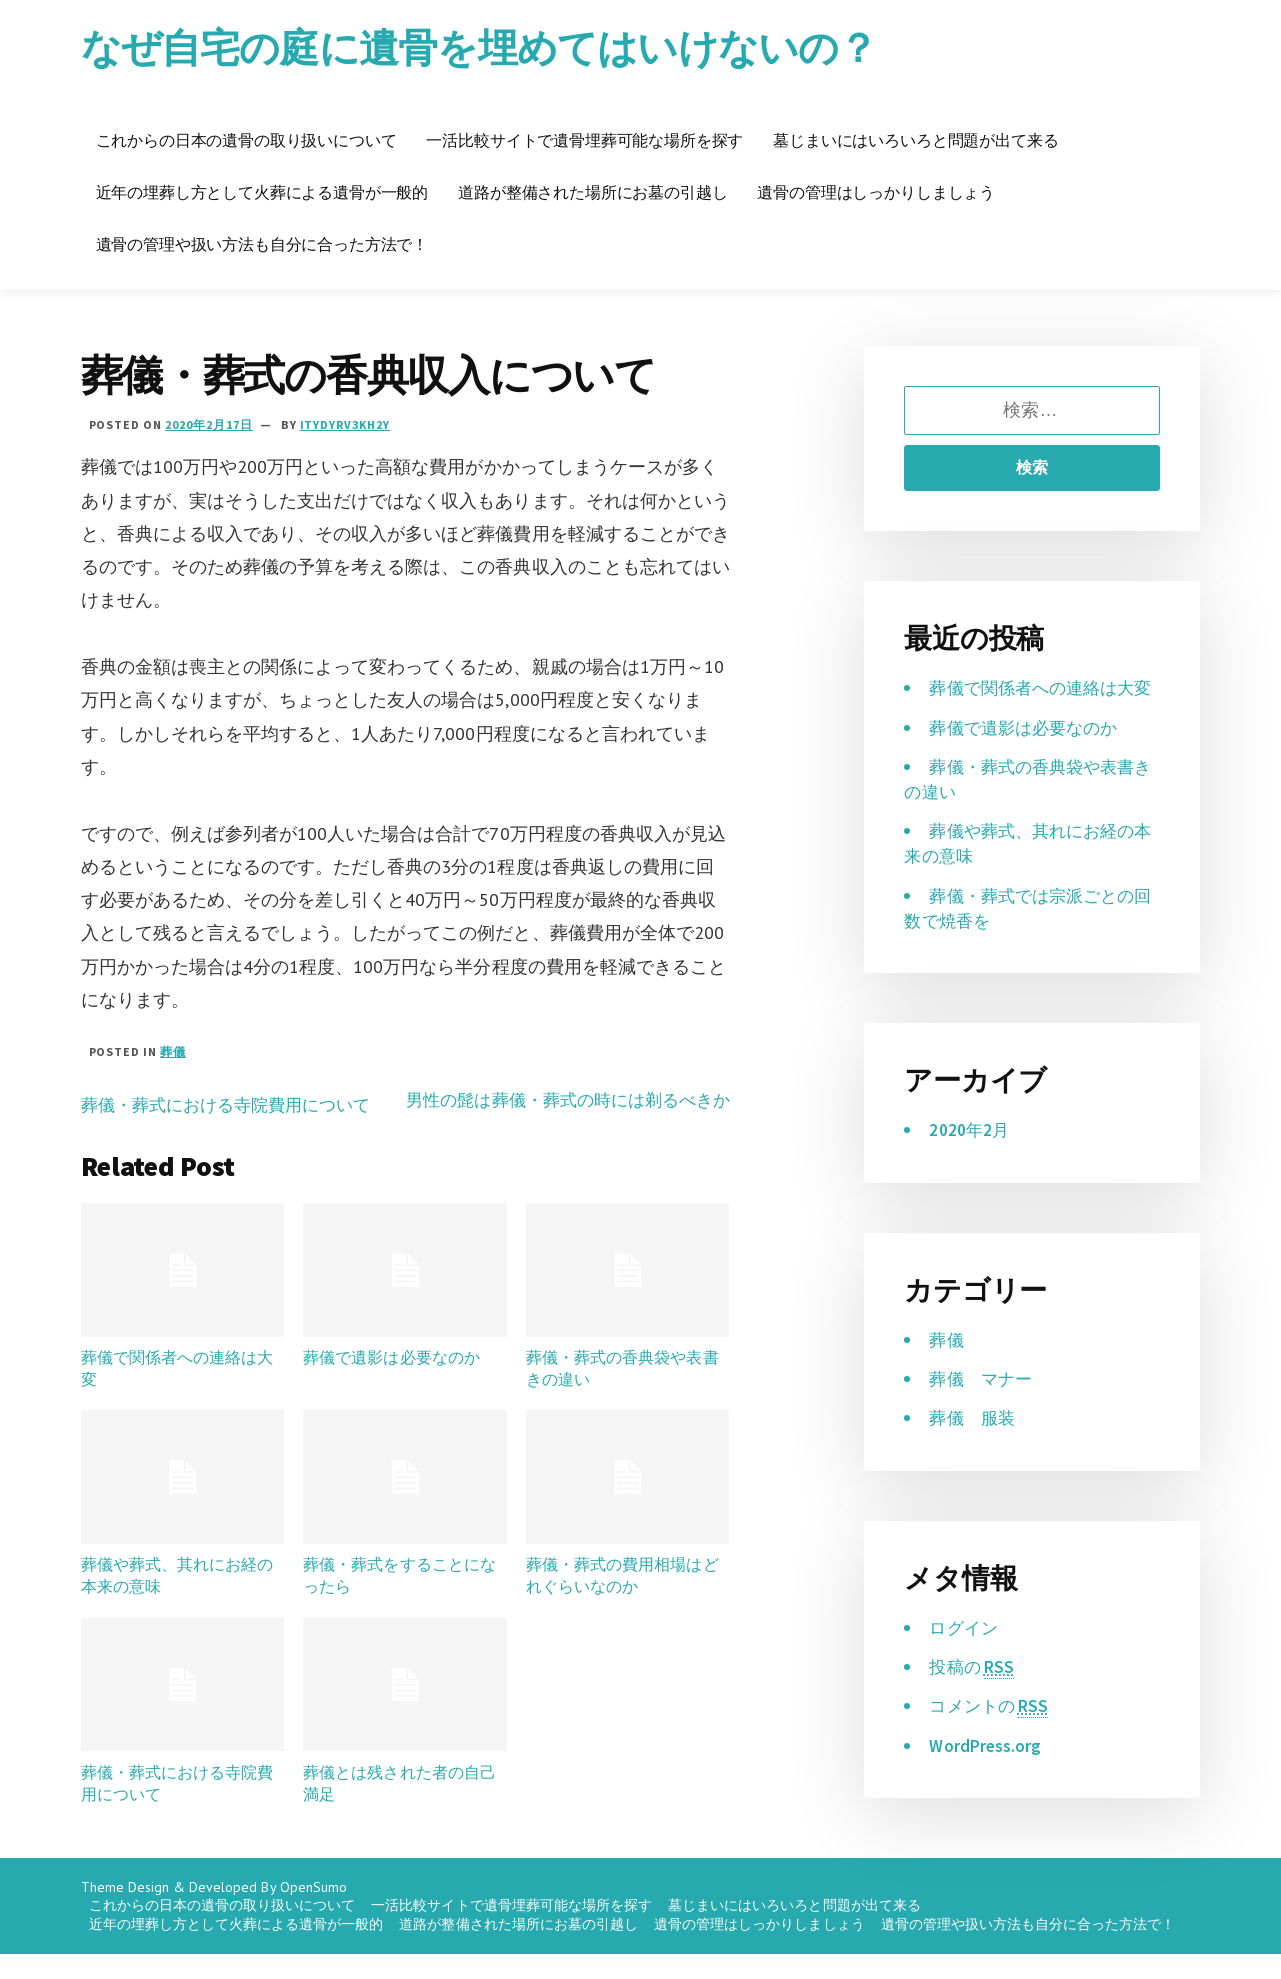  I want to click on 葬儀で関係者への連絡は大変, so click(177, 1383).